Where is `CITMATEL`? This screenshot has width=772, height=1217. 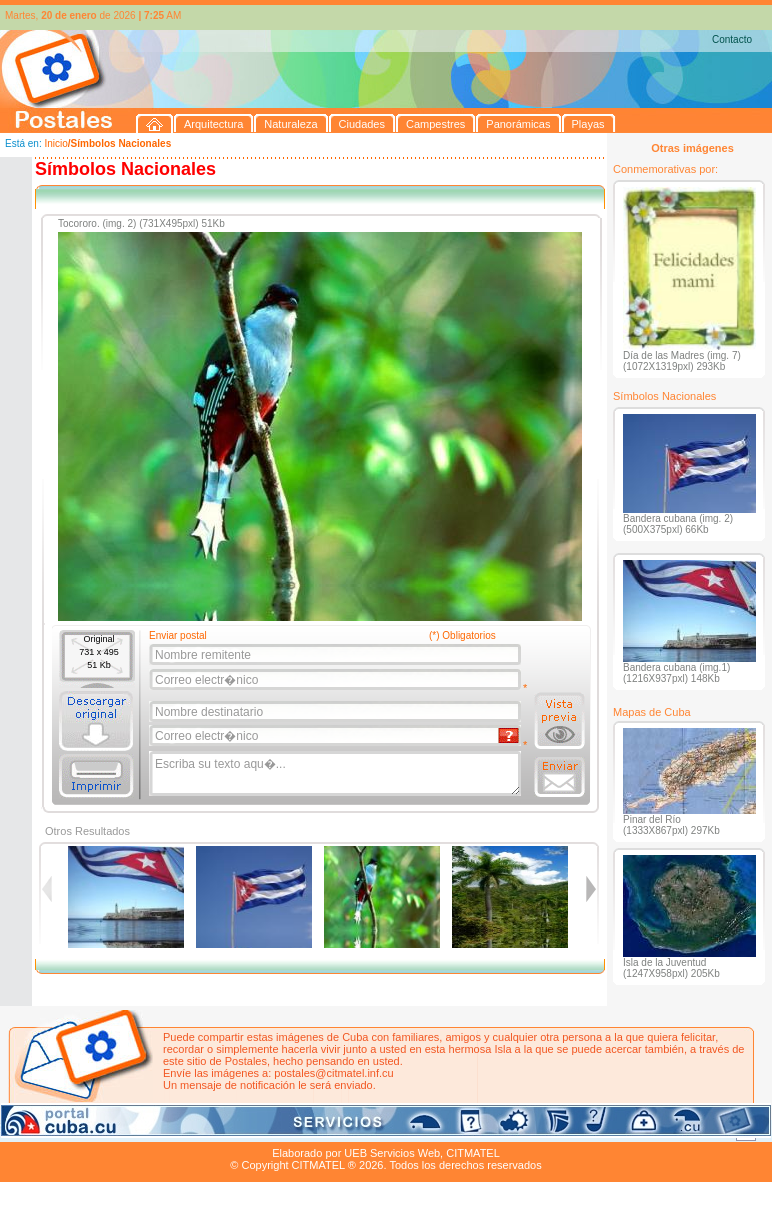
CITMATEL is located at coordinates (473, 1153).